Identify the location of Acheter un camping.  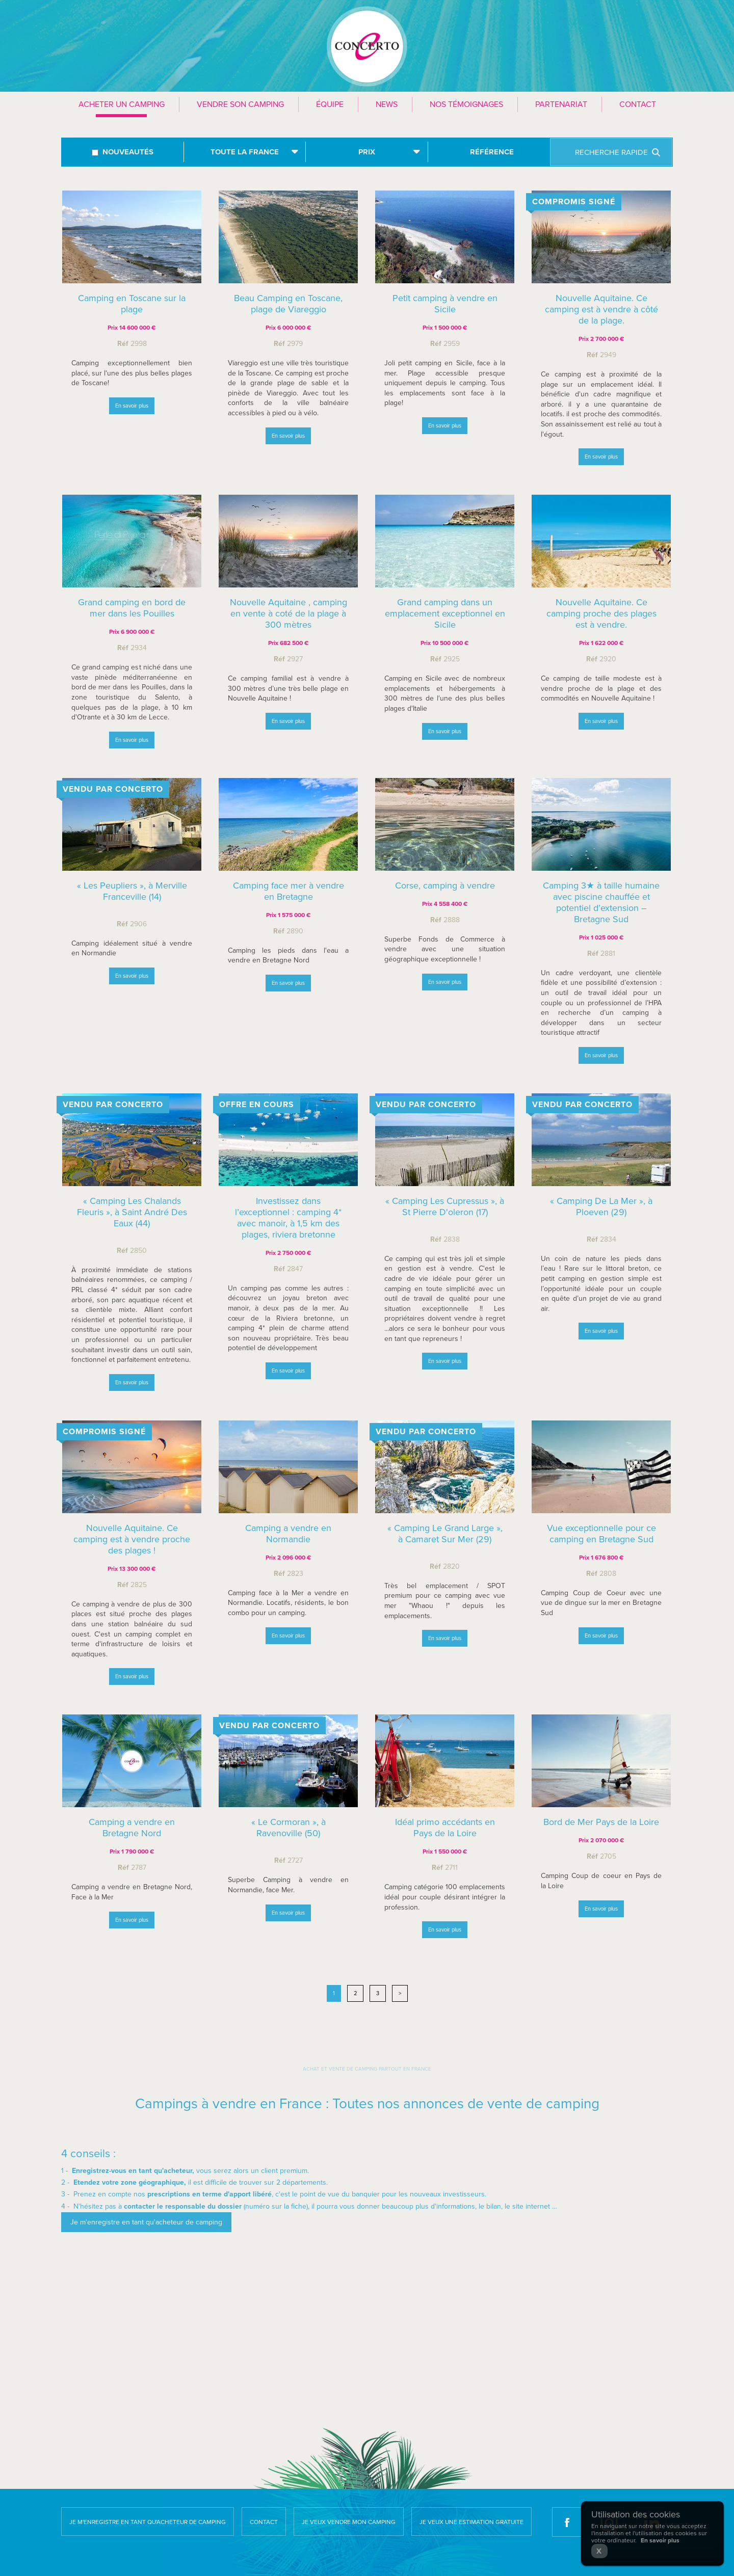
(121, 104).